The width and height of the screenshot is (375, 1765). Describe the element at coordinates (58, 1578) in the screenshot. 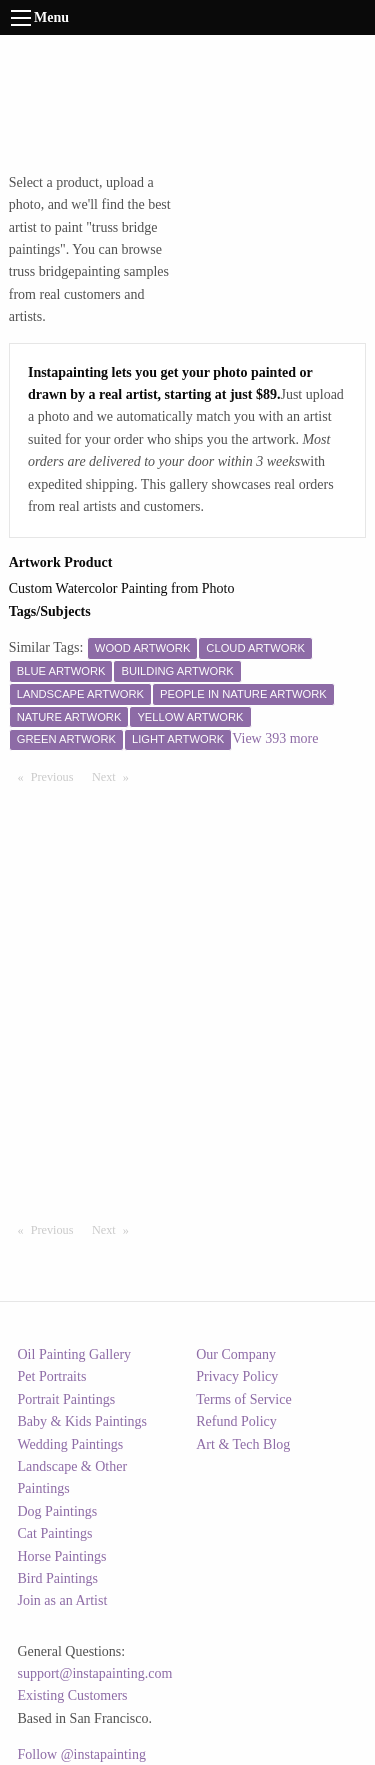

I see `Bird Paintings` at that location.